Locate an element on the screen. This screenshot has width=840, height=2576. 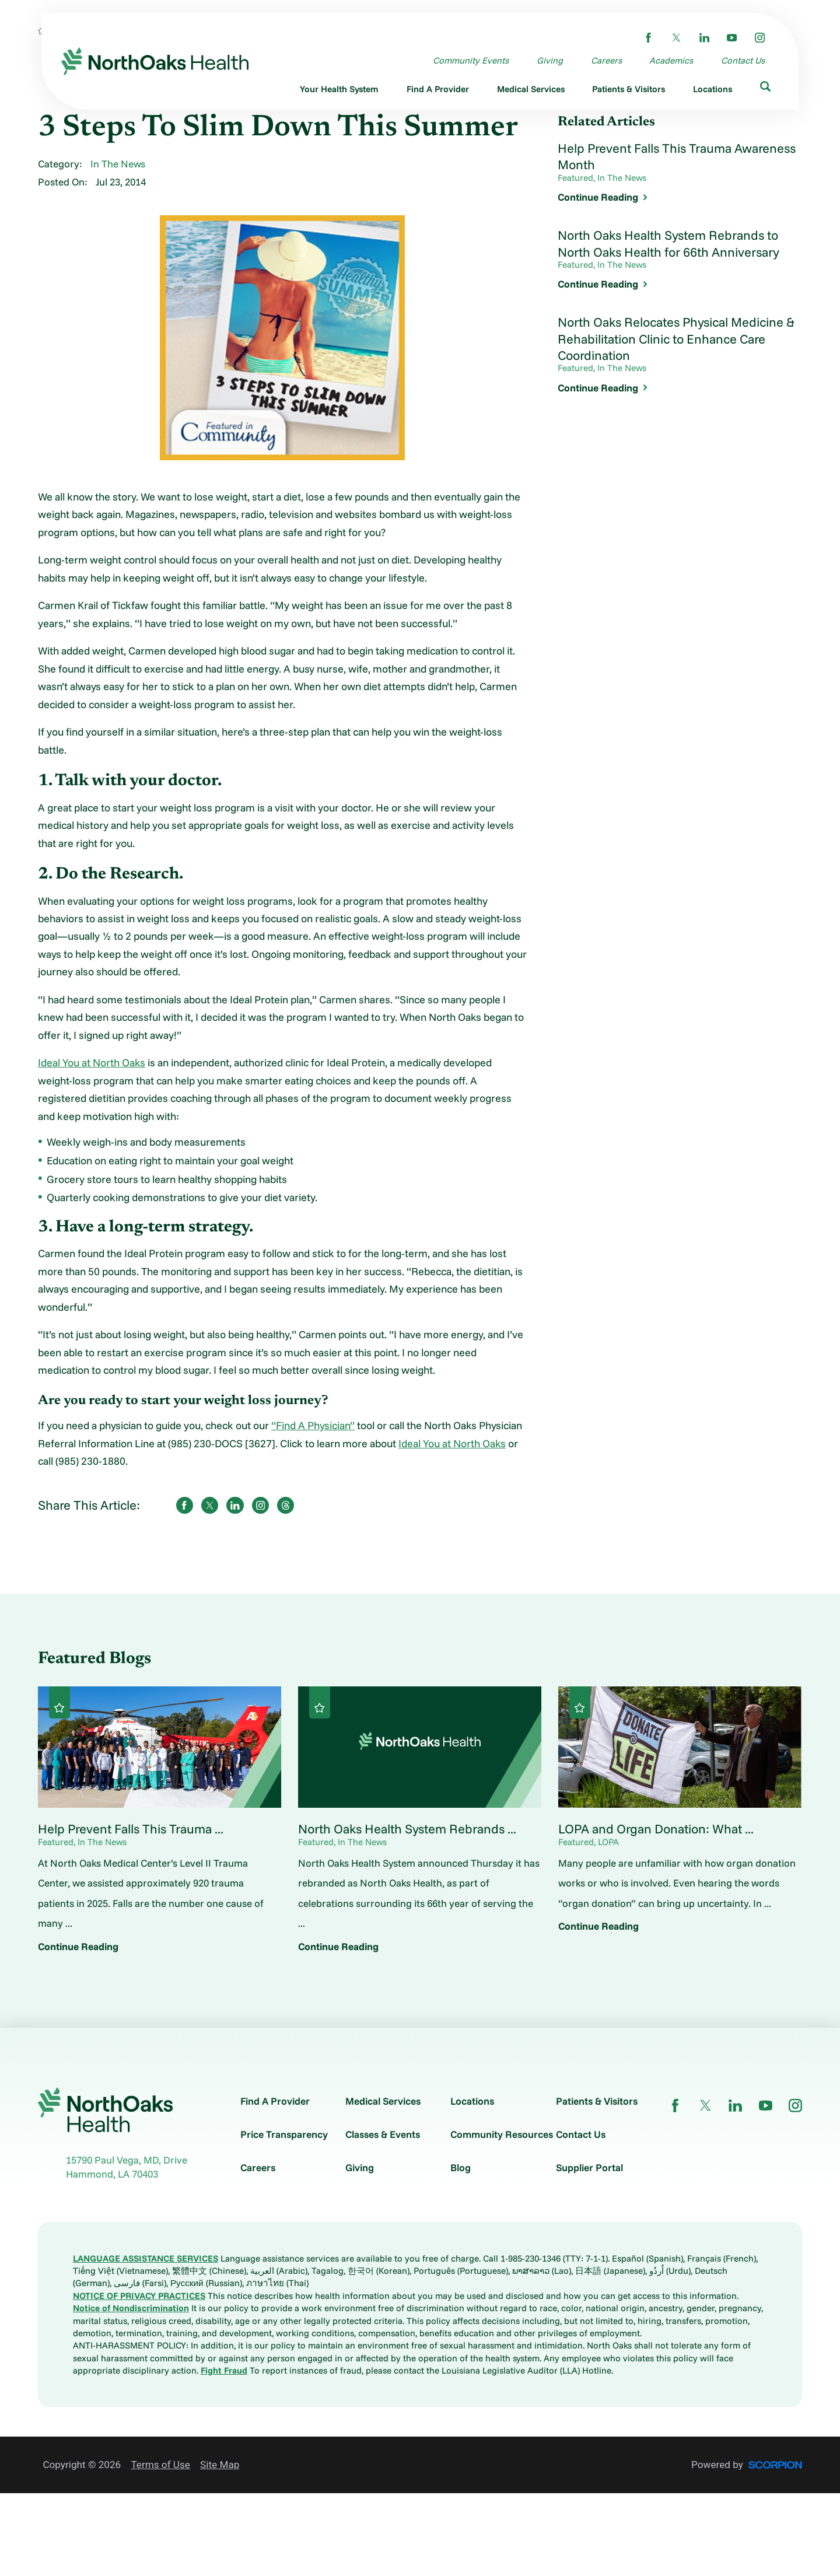
[share on Twitter] is located at coordinates (209, 1505).